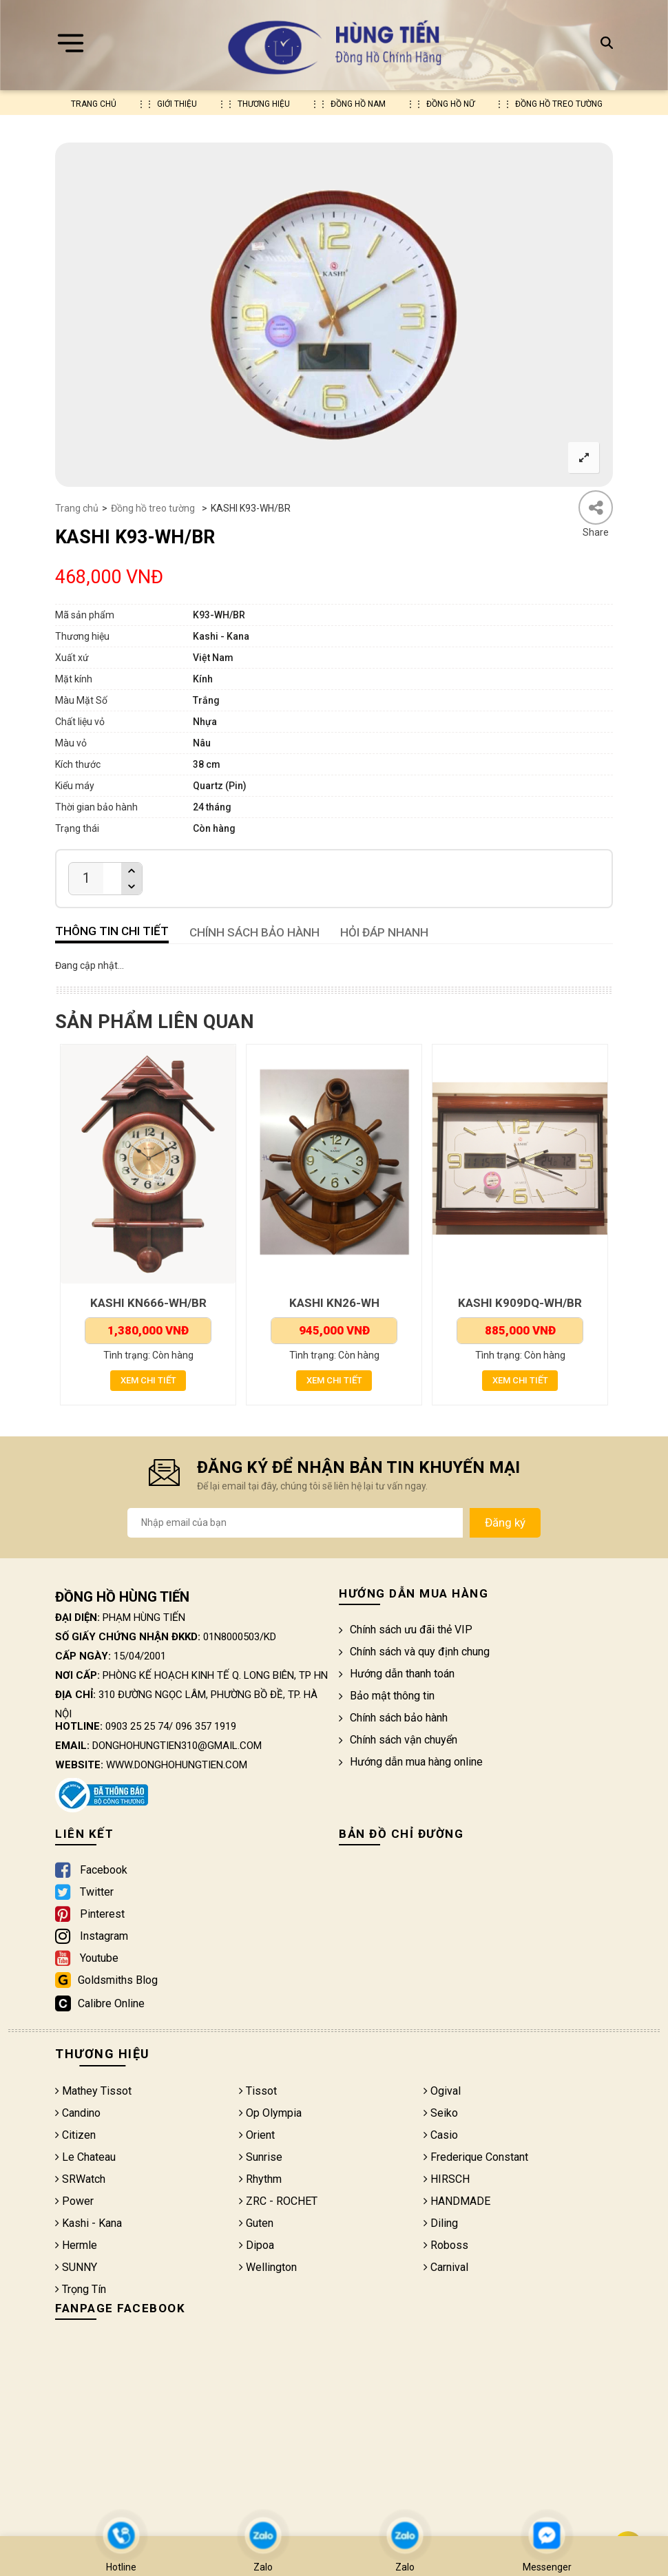 This screenshot has height=2576, width=668. I want to click on Giới thiệu, so click(177, 104).